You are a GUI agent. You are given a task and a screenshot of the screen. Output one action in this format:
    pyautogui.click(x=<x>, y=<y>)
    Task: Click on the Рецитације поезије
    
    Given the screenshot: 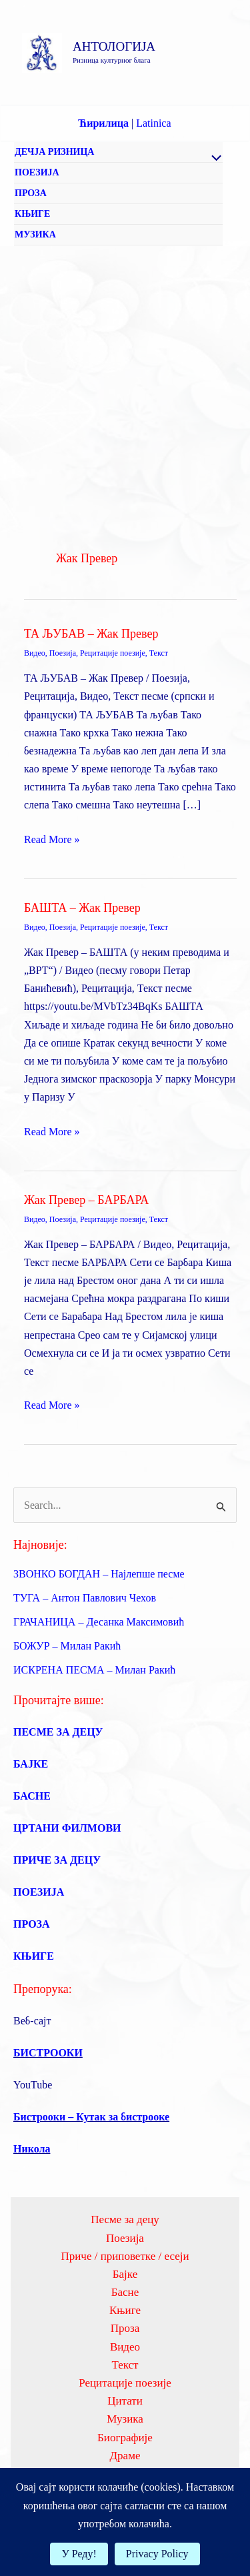 What is the action you would take?
    pyautogui.click(x=112, y=653)
    